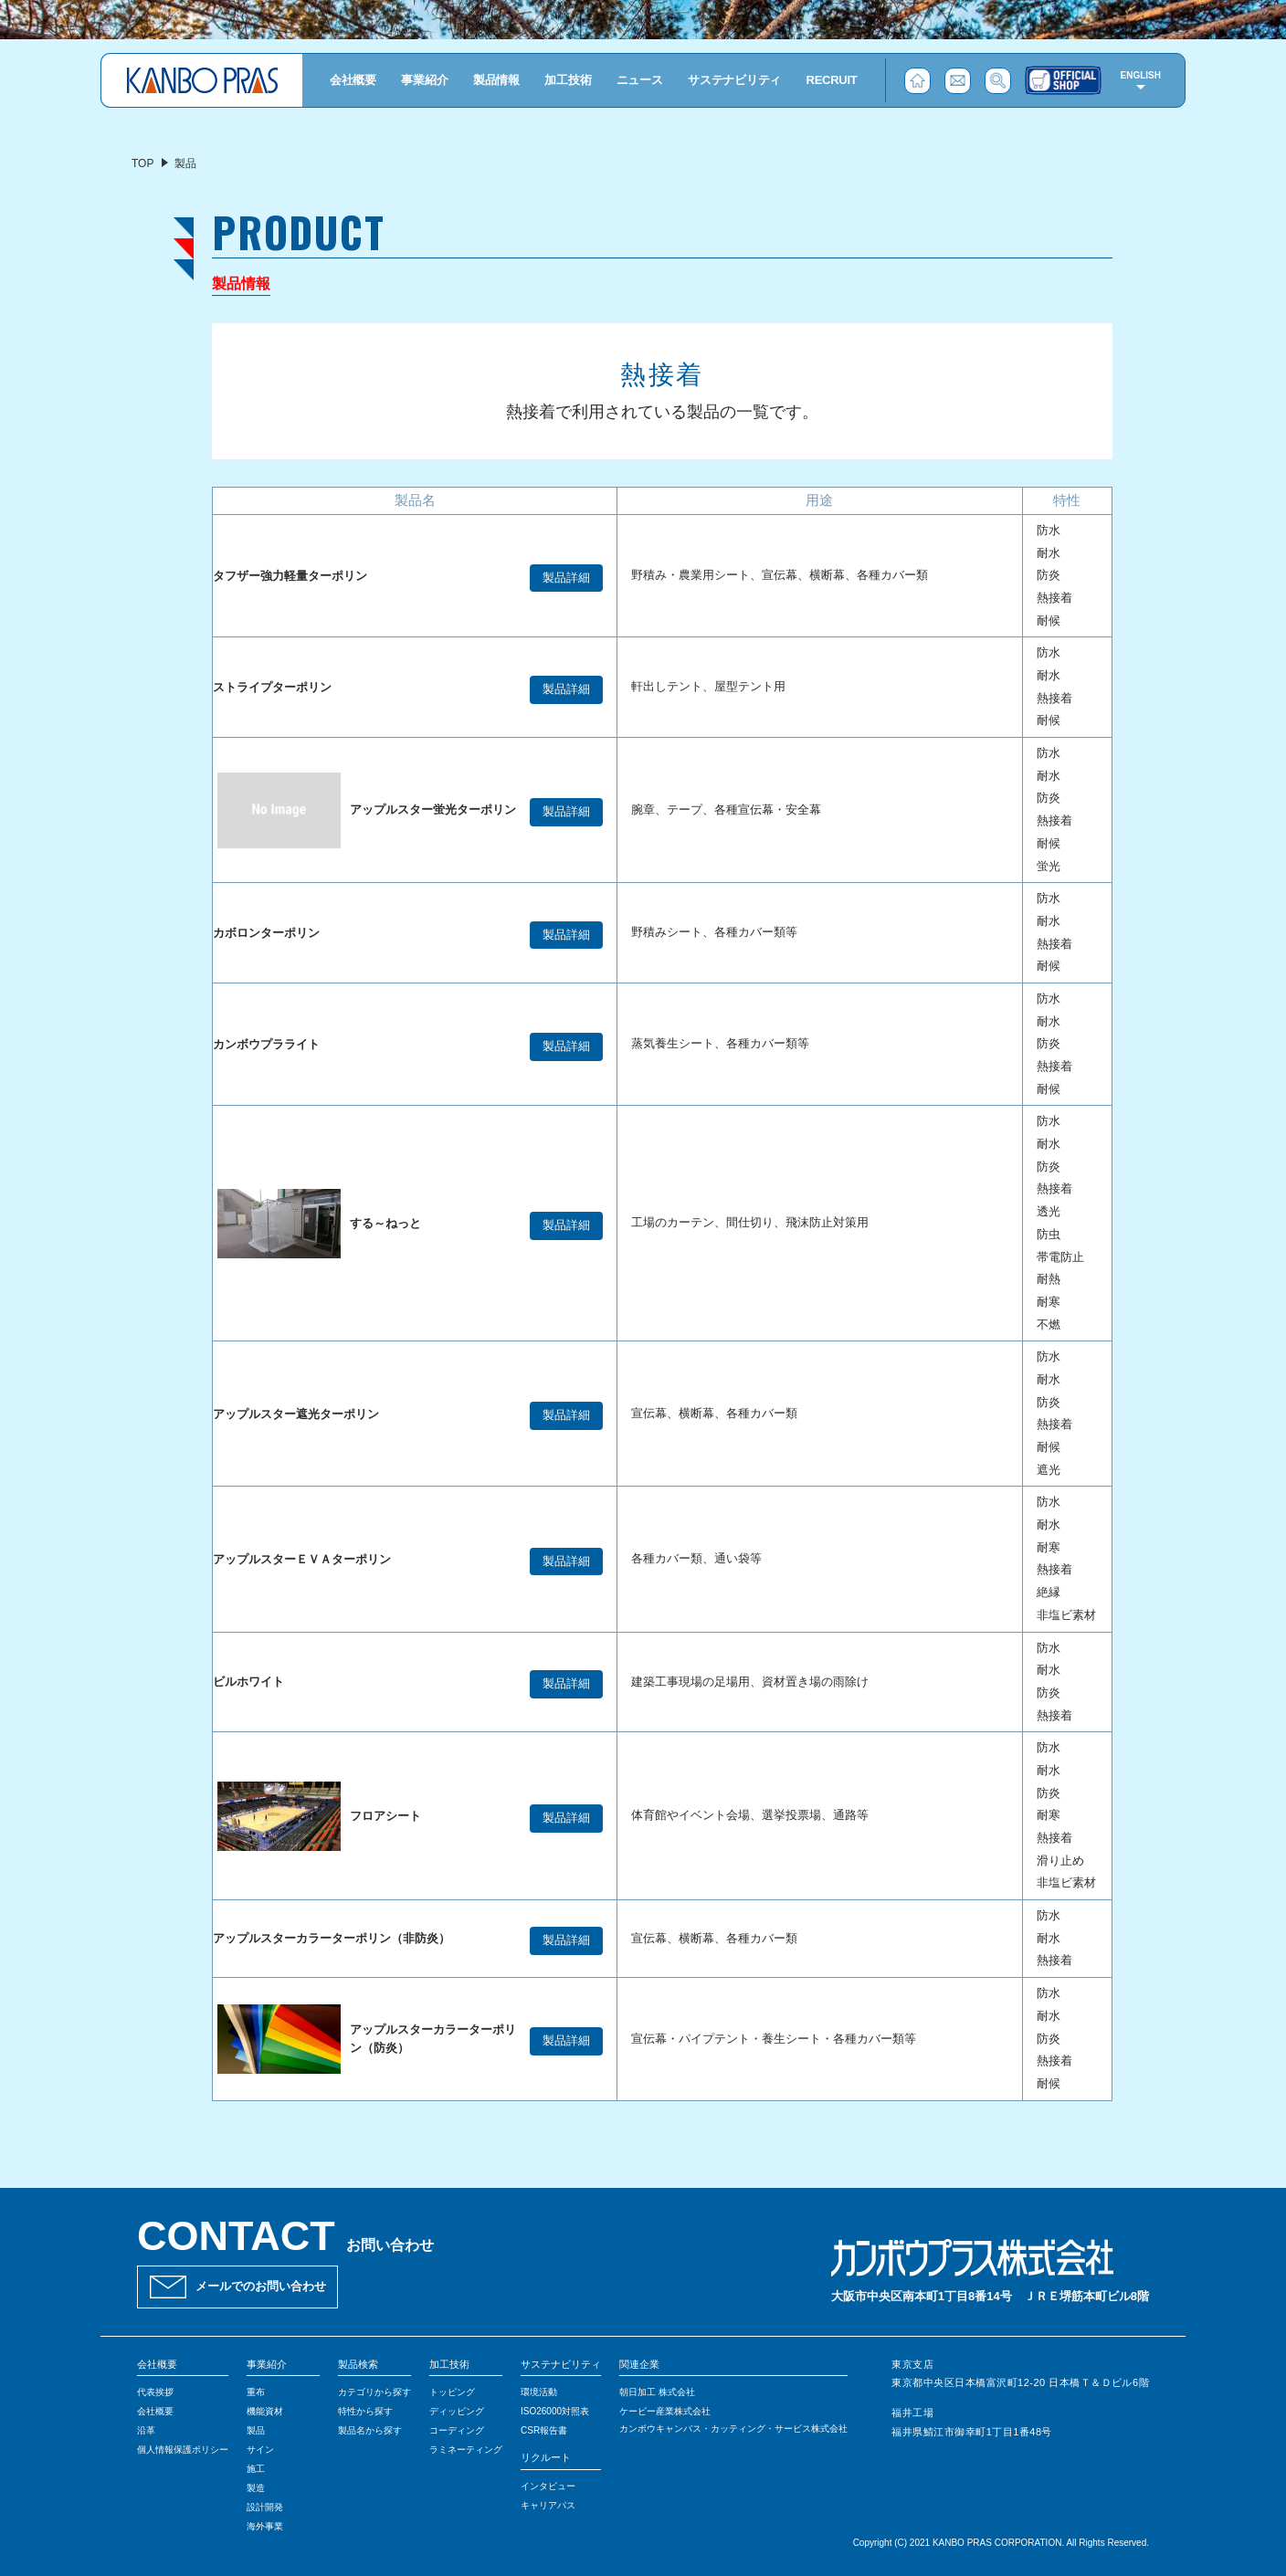 The height and width of the screenshot is (2576, 1286). I want to click on キャリアパス, so click(548, 2505).